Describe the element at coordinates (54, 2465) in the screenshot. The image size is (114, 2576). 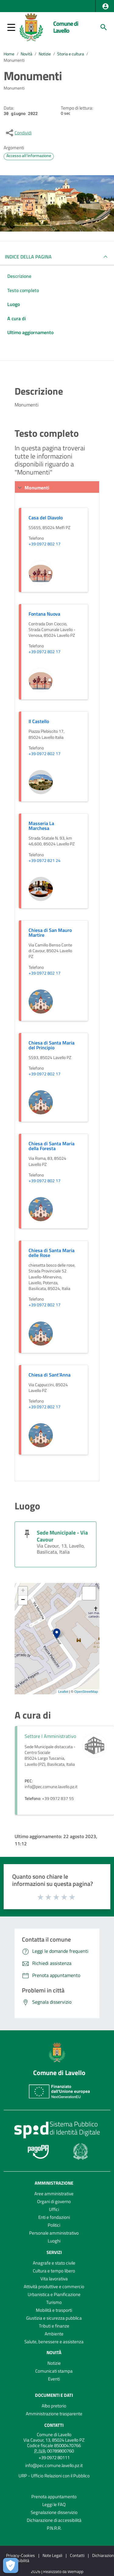
I see `info@pec.comune.lavello.pz.it` at that location.